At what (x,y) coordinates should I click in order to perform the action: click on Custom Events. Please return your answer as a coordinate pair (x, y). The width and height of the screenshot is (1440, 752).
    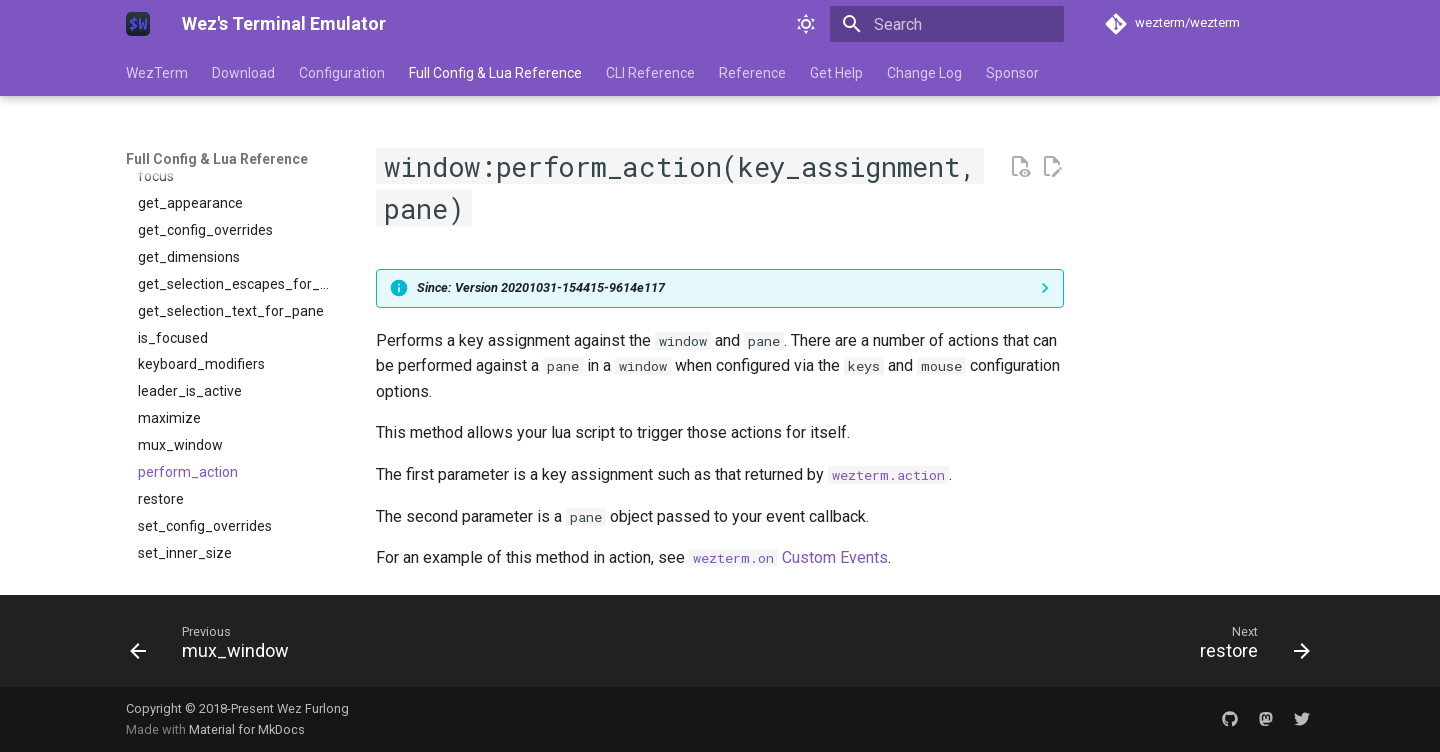
    Looking at the image, I should click on (788, 557).